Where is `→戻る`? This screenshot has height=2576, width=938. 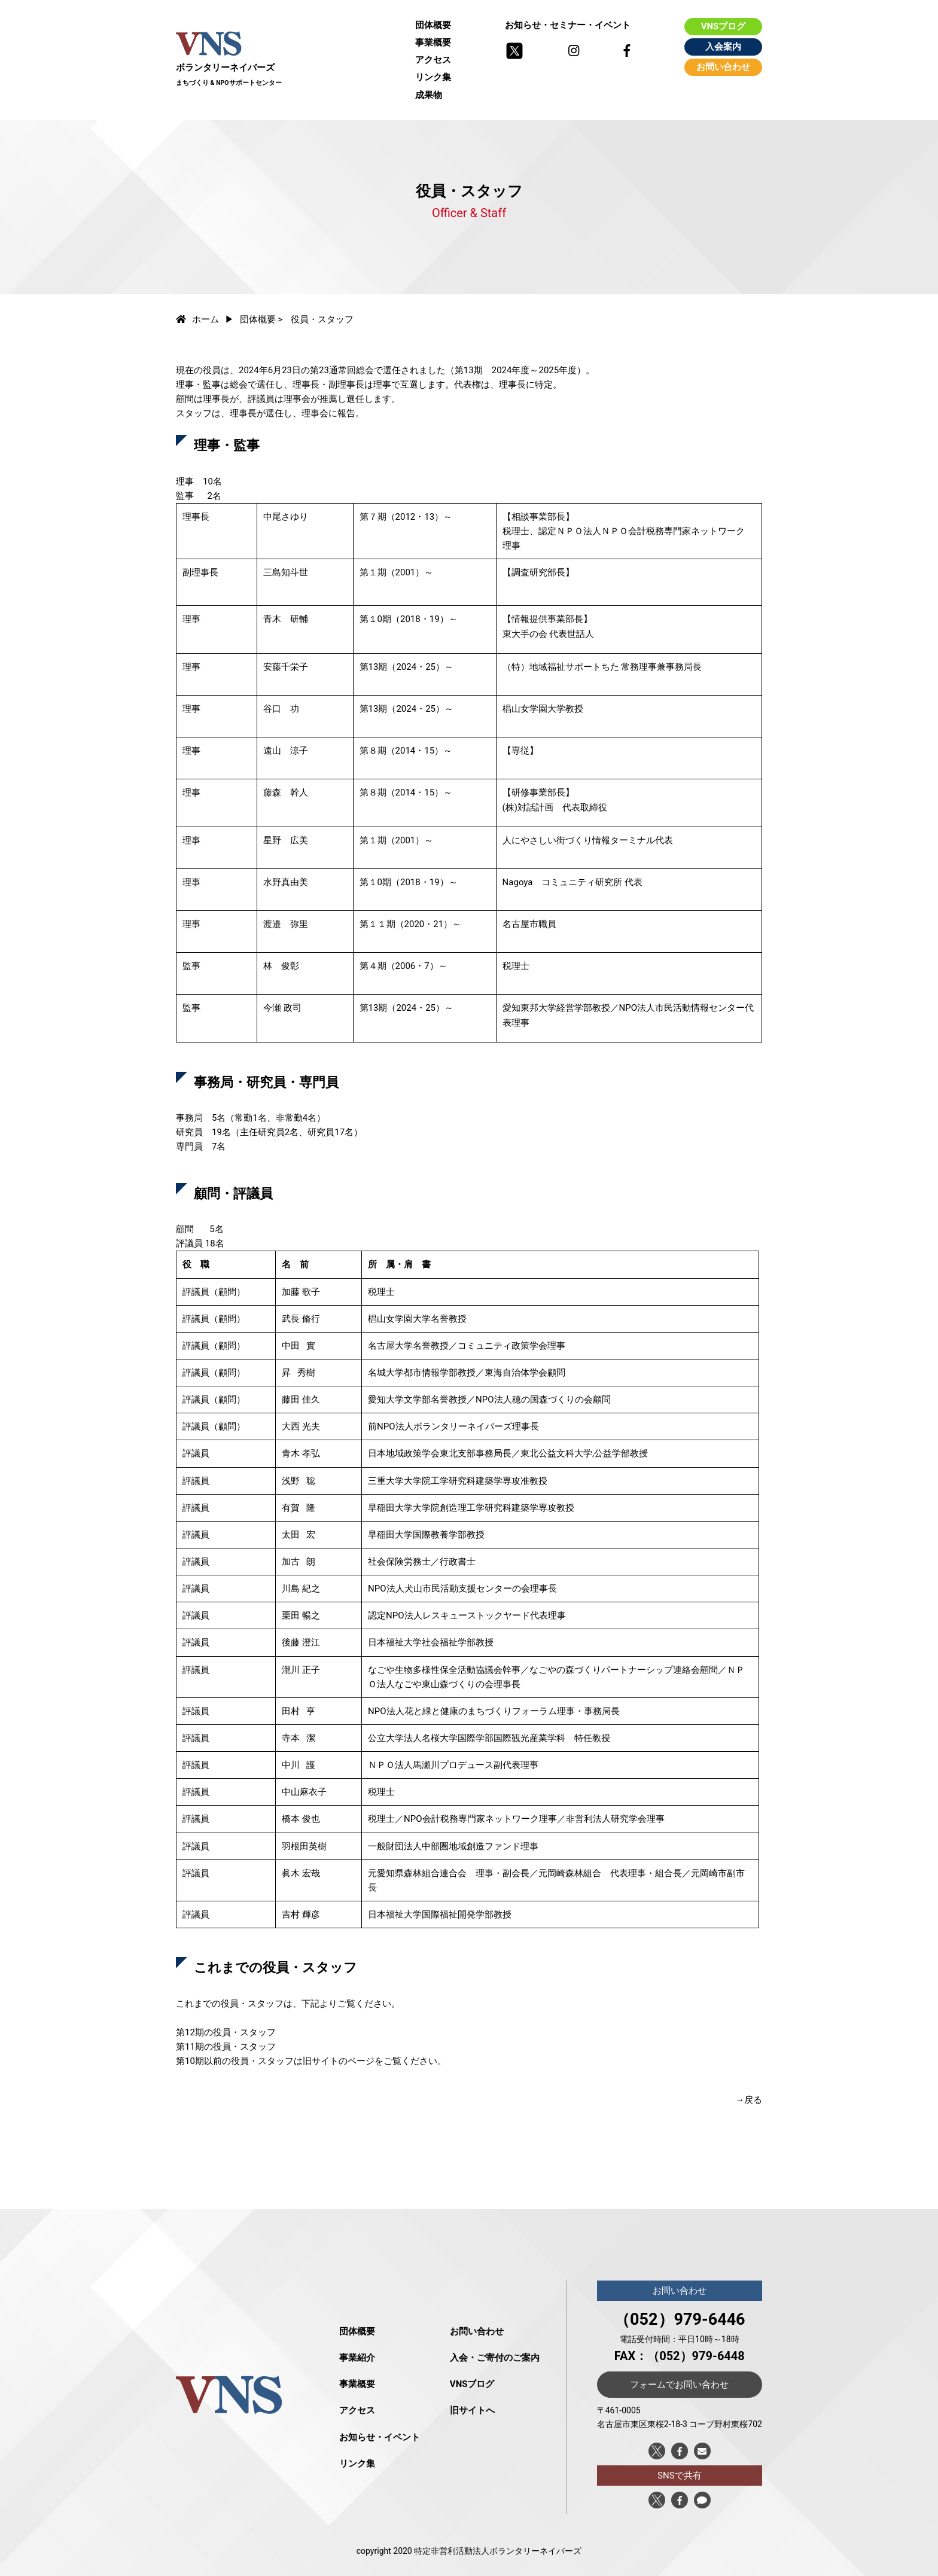
→戻る is located at coordinates (748, 2100).